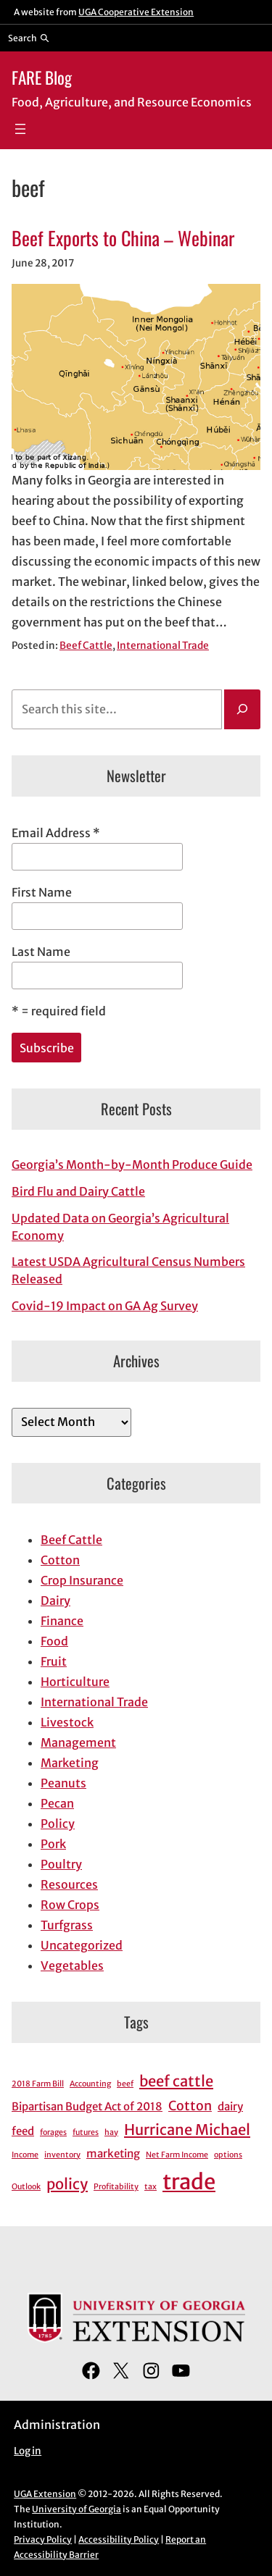  I want to click on feed [feed (2 items)], so click(23, 2131).